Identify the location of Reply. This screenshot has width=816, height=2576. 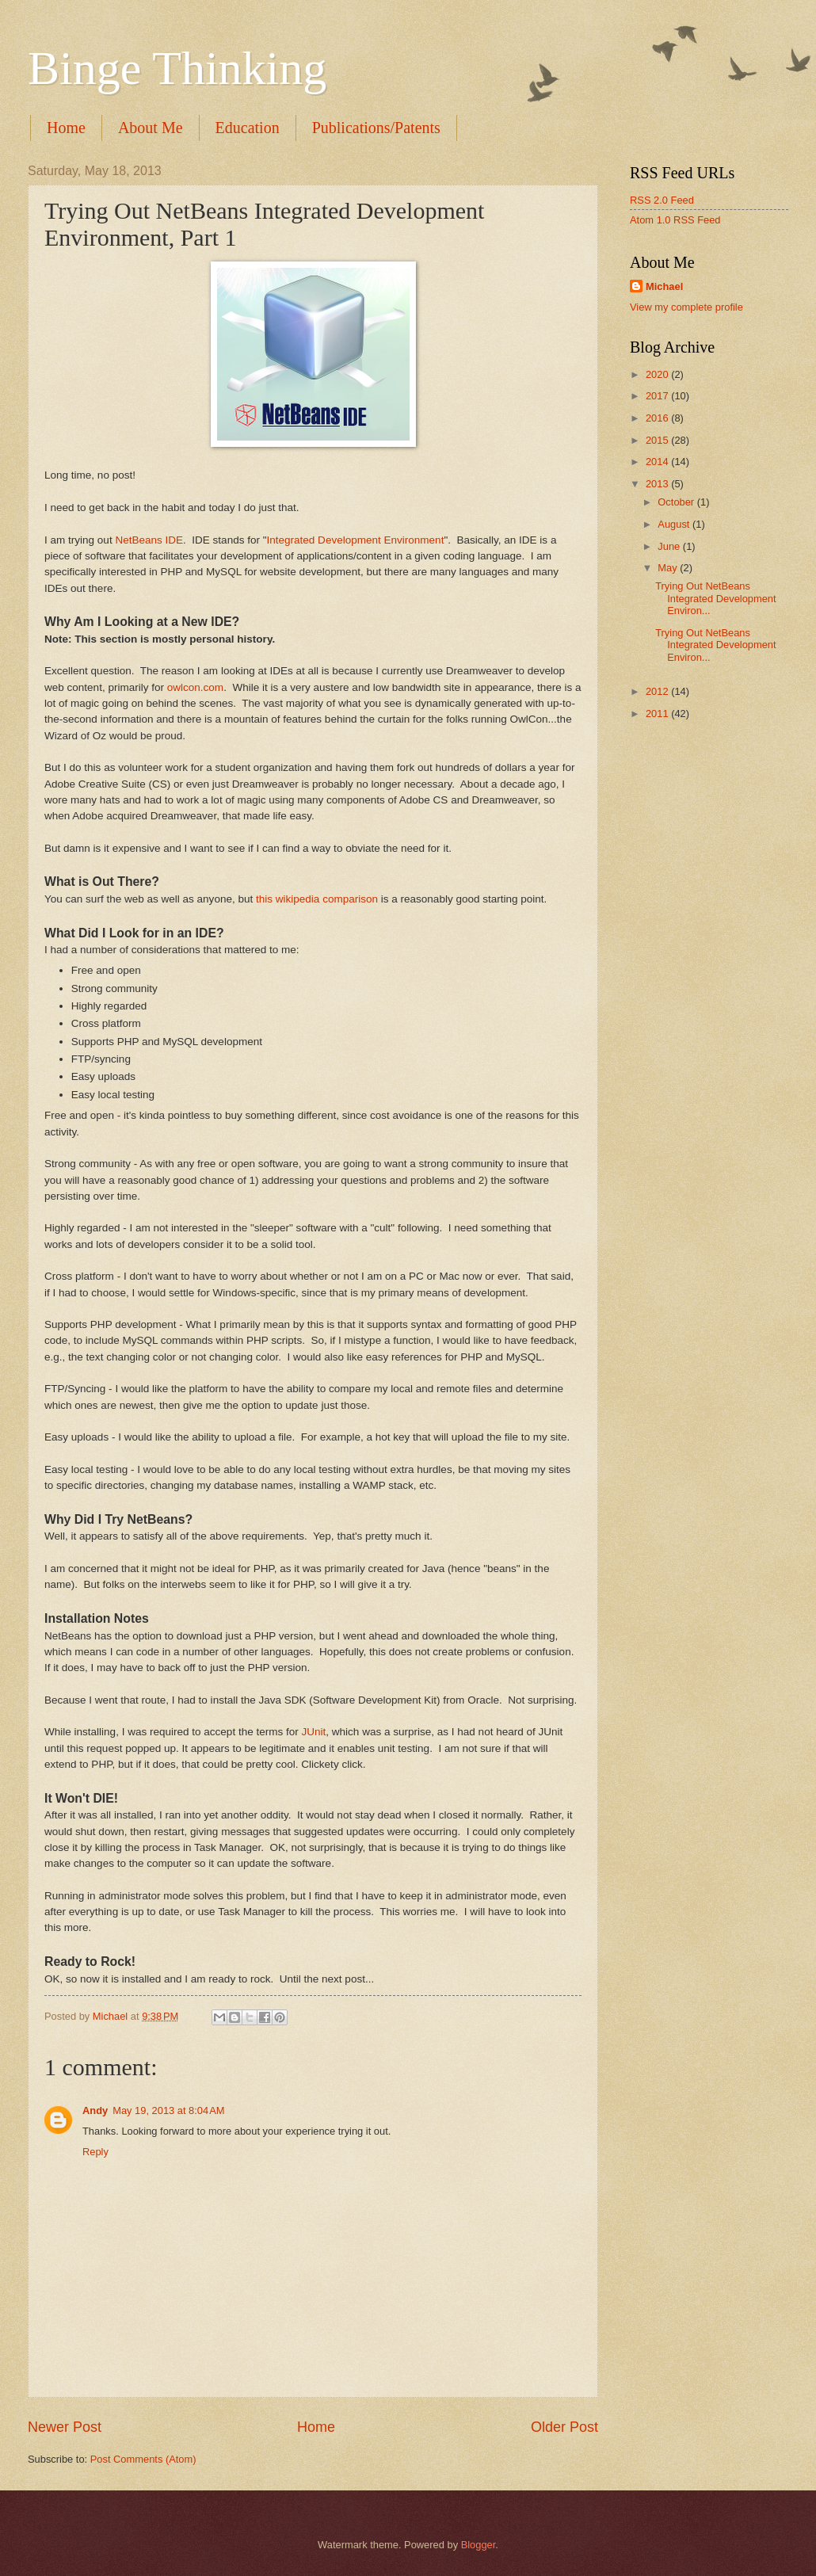
(95, 2152).